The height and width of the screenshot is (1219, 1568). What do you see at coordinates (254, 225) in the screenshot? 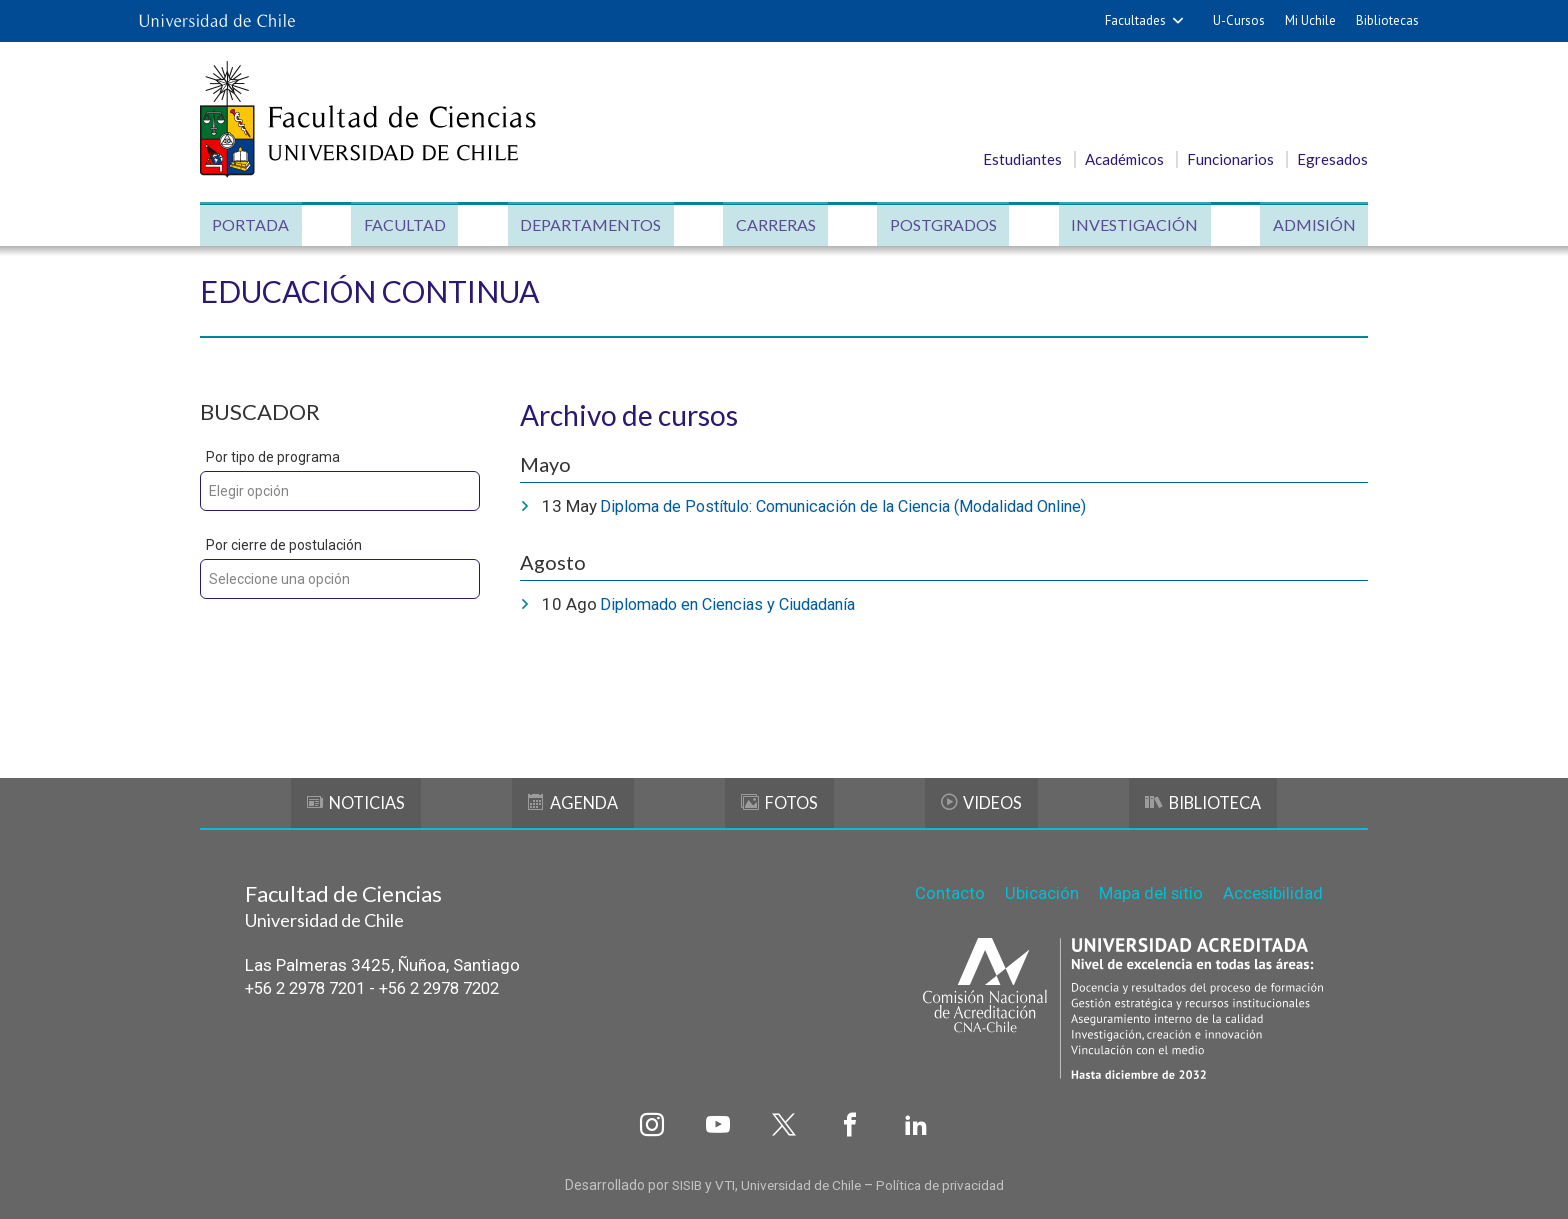
I see `Portada` at bounding box center [254, 225].